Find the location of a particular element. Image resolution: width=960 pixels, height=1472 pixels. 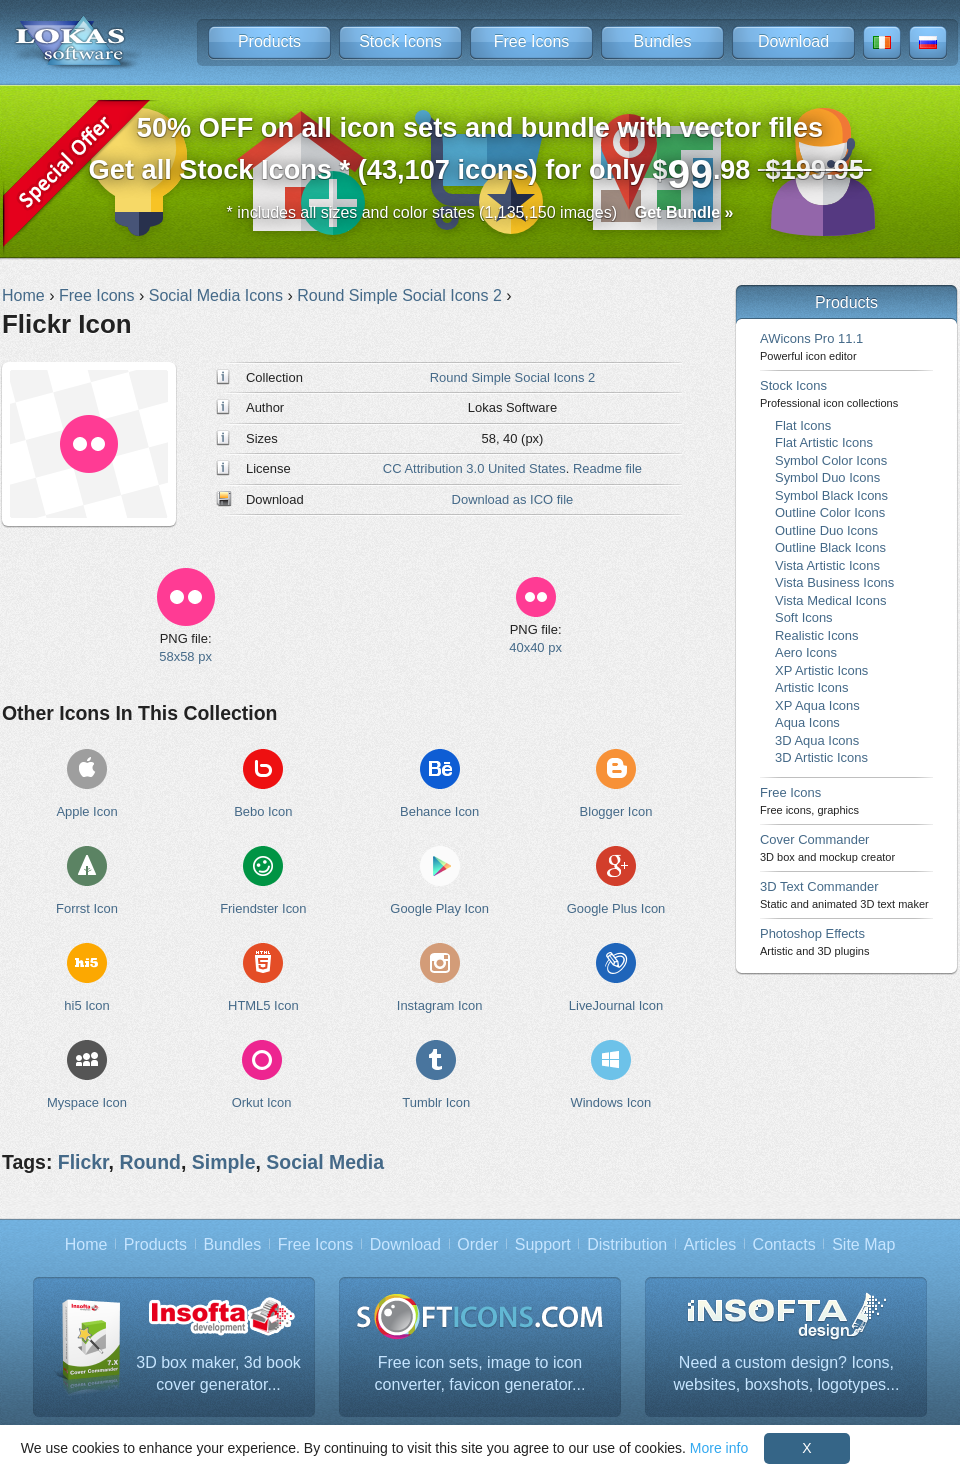

XP Artistic Icons is located at coordinates (821, 670).